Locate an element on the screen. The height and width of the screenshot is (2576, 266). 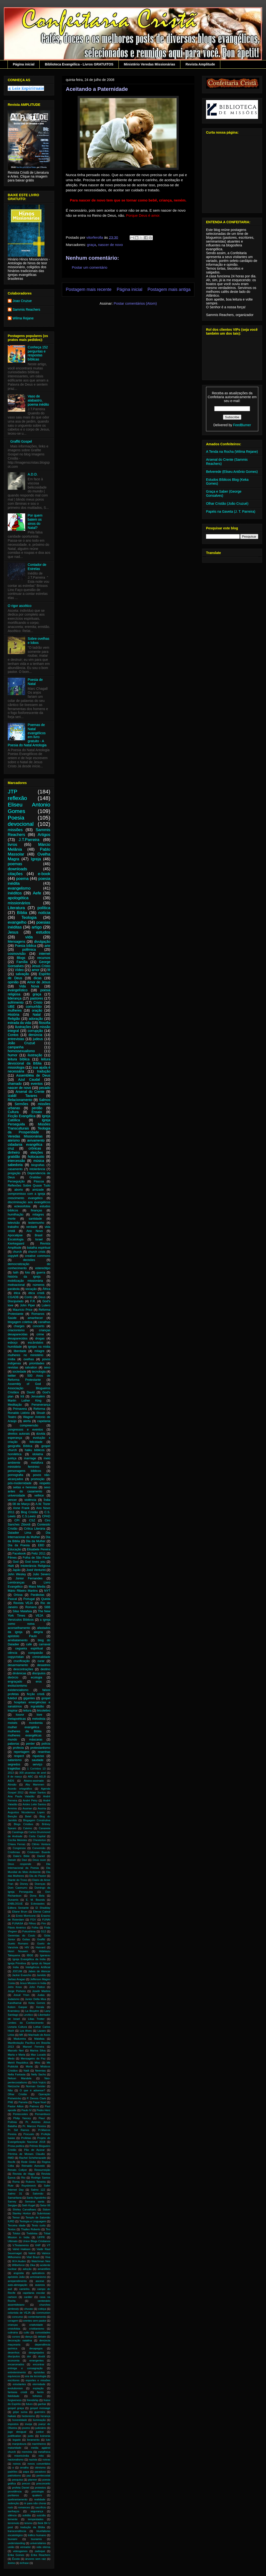
Treblinka is located at coordinates (31, 2233).